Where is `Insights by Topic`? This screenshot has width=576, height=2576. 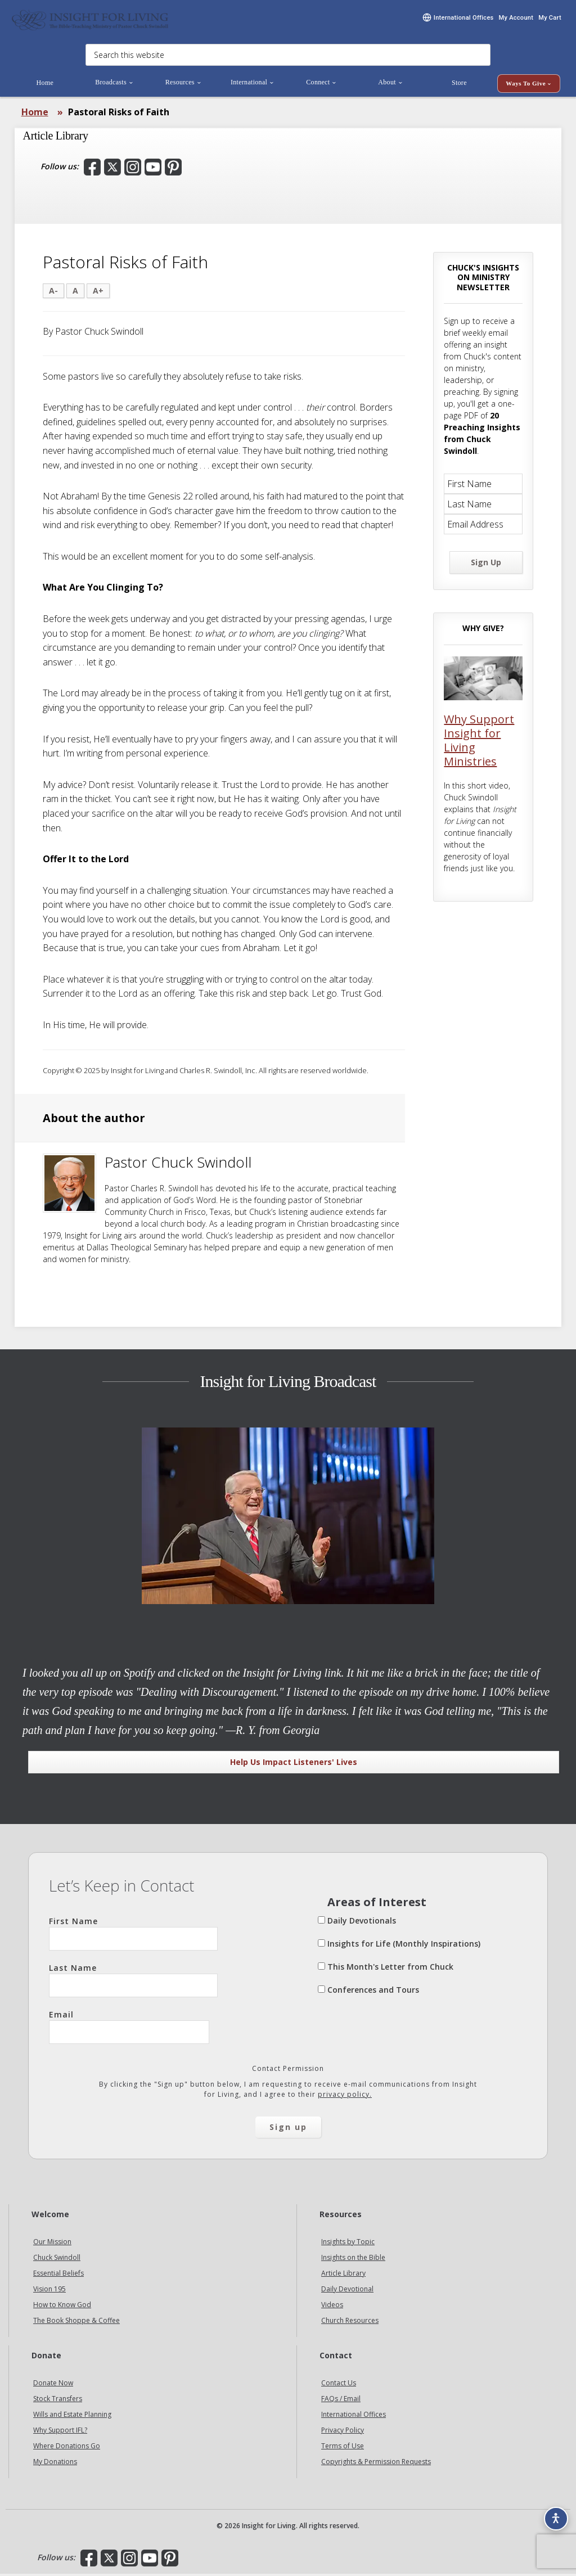 Insights by Topic is located at coordinates (348, 2244).